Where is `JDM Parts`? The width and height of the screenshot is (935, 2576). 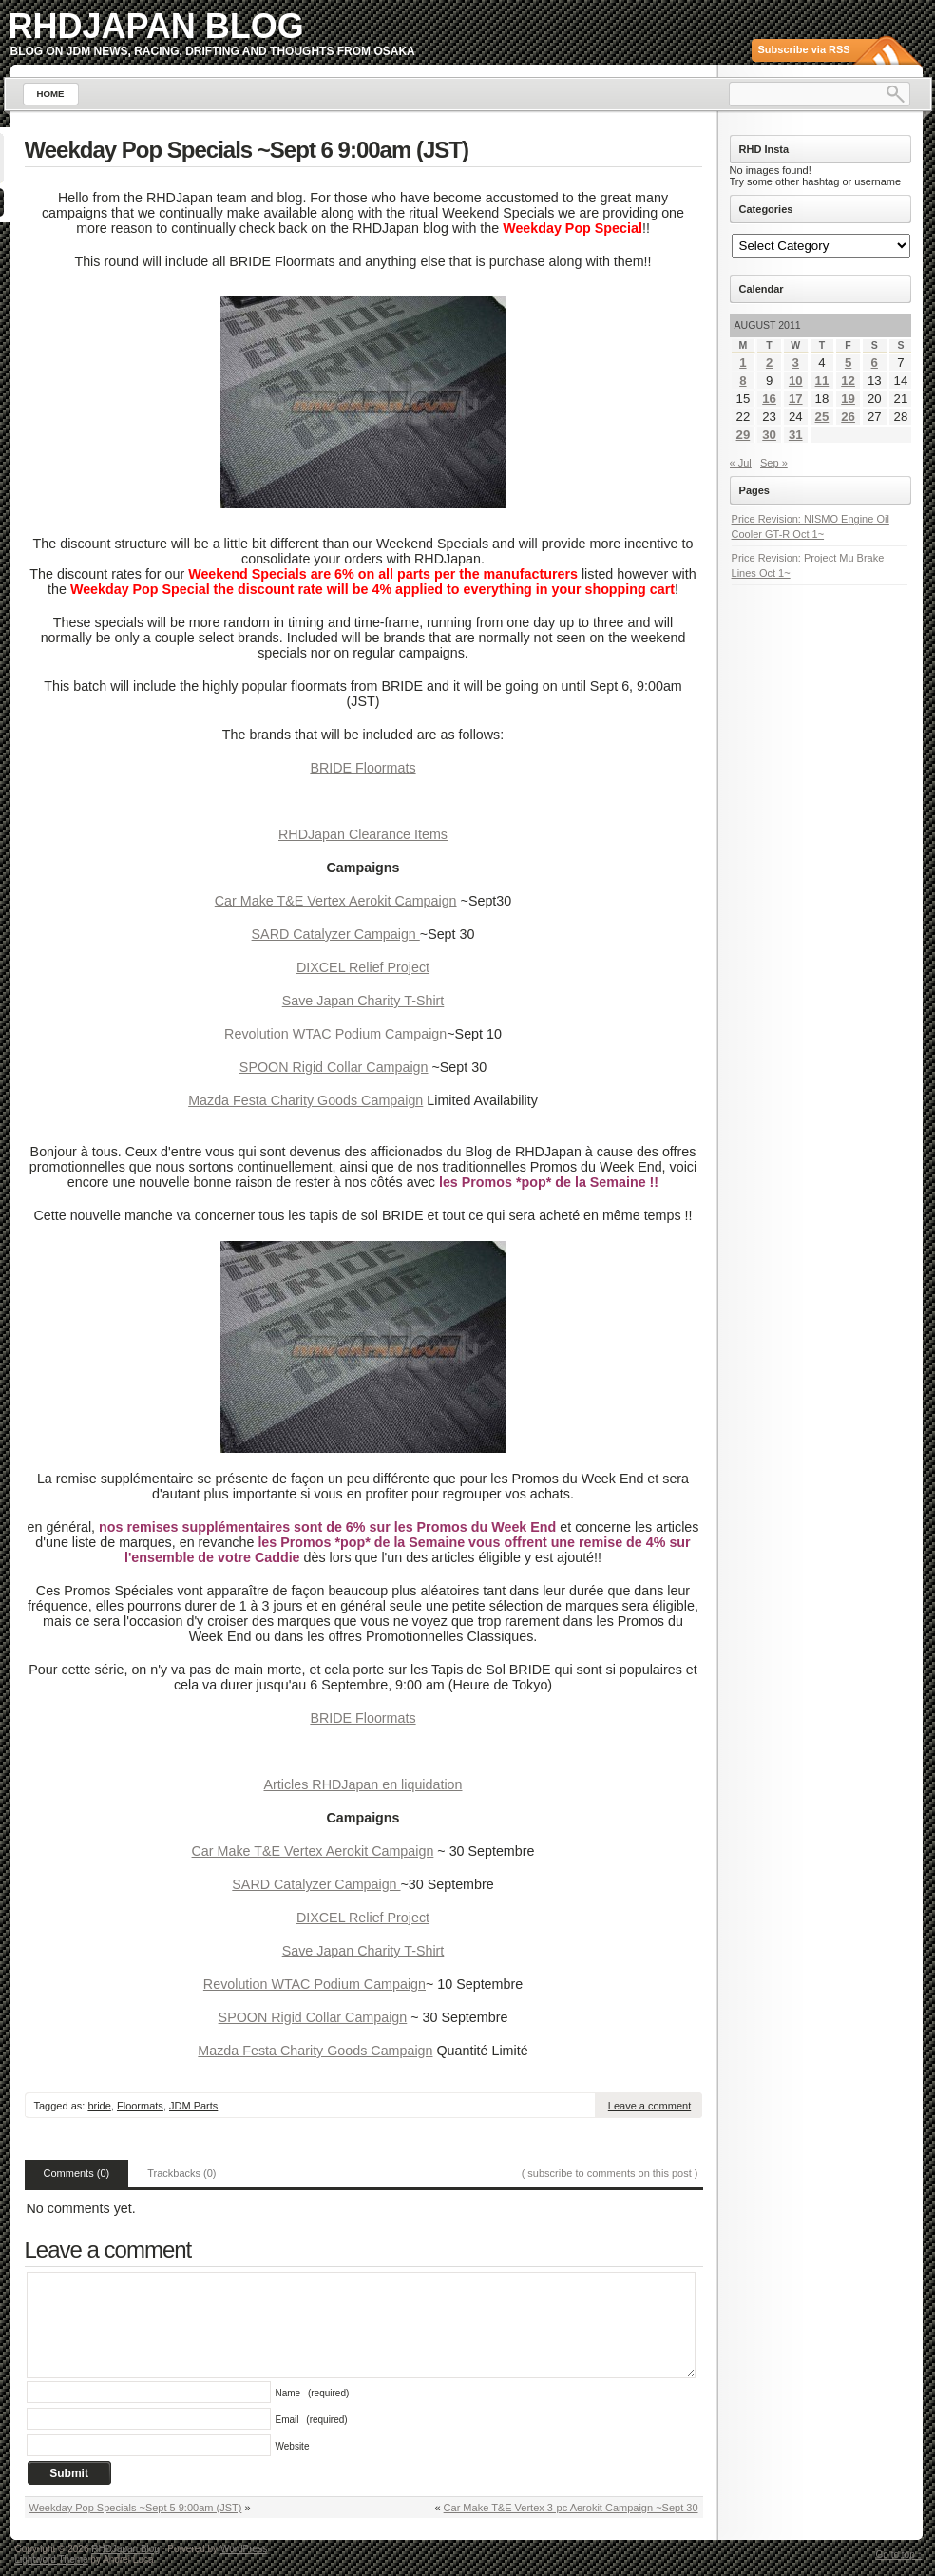
JDM Parts is located at coordinates (193, 2105).